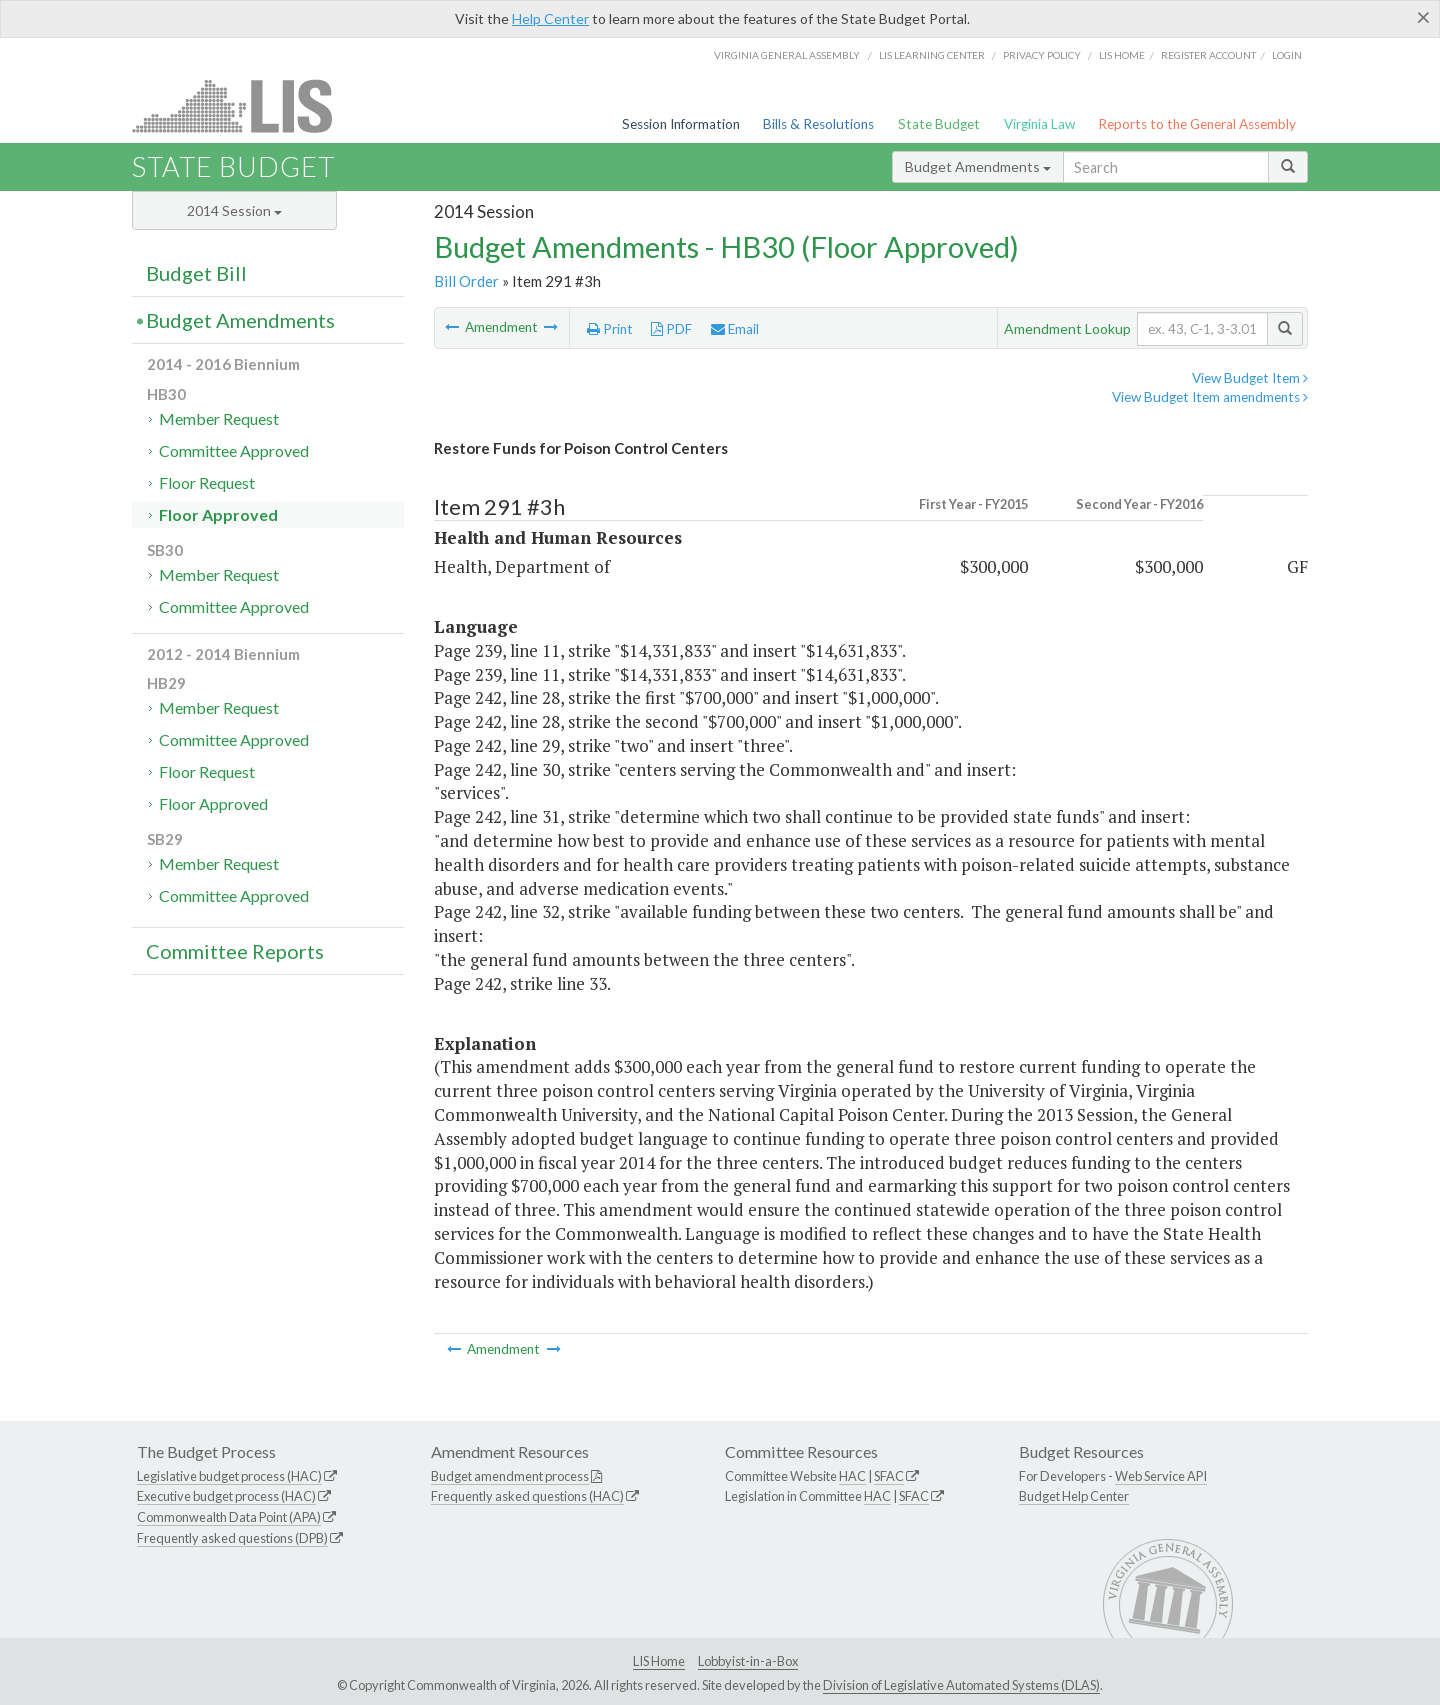  What do you see at coordinates (748, 1661) in the screenshot?
I see `Lobbyist-in-a-Box` at bounding box center [748, 1661].